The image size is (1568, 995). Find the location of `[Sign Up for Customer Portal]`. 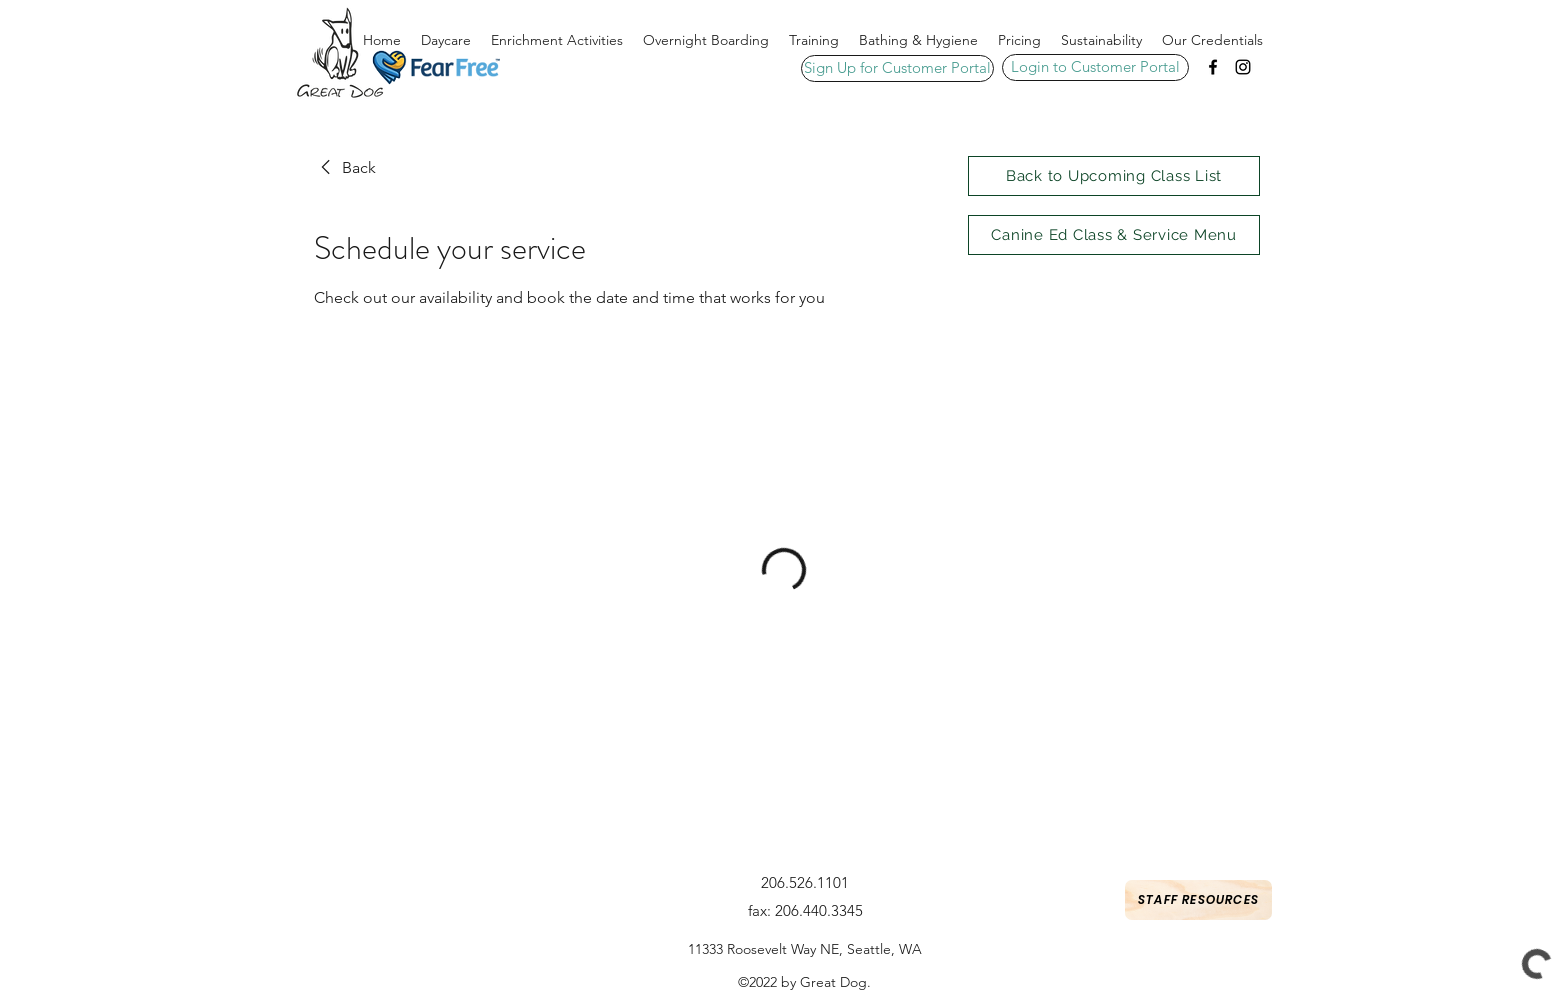

[Sign Up for Customer Portal] is located at coordinates (897, 68).